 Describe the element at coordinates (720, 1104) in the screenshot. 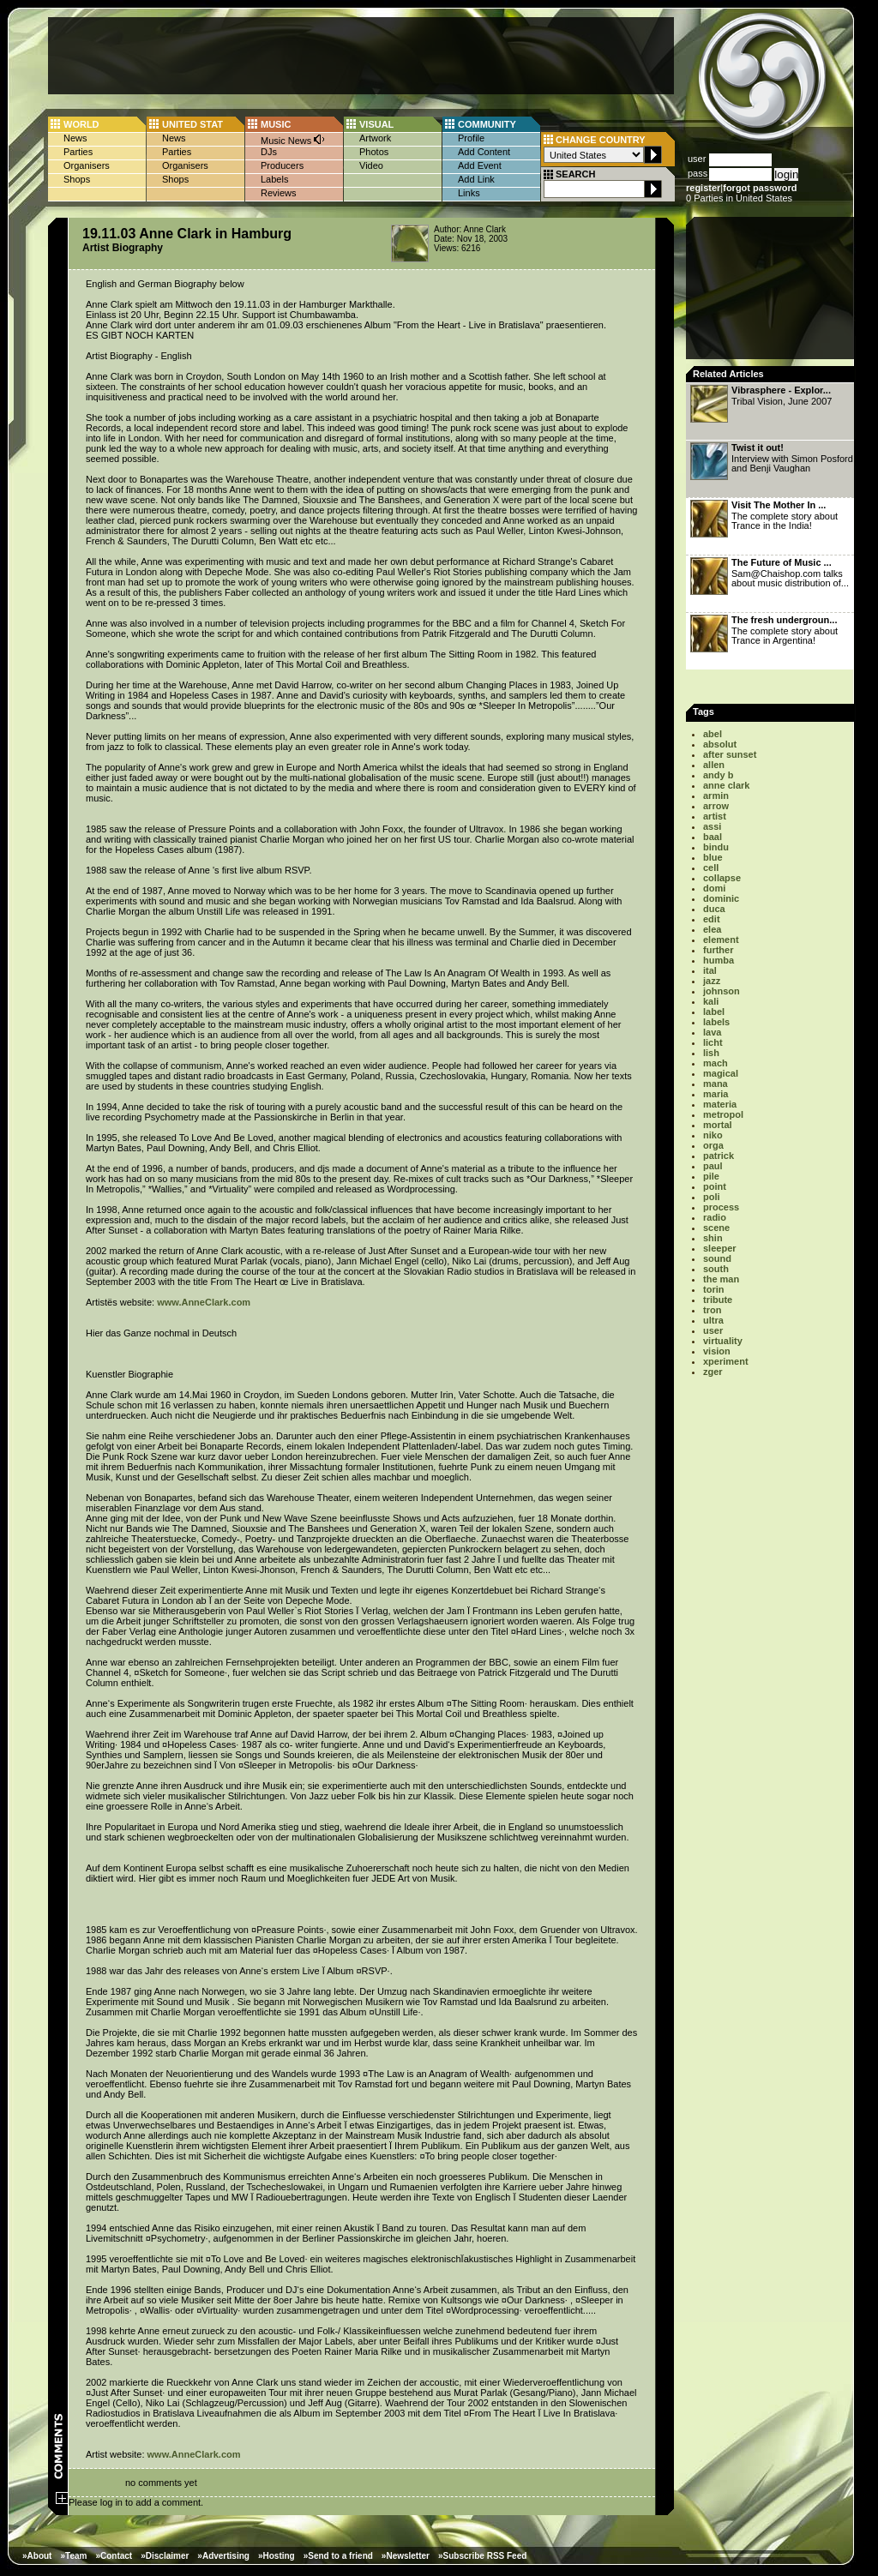

I see `materia` at that location.